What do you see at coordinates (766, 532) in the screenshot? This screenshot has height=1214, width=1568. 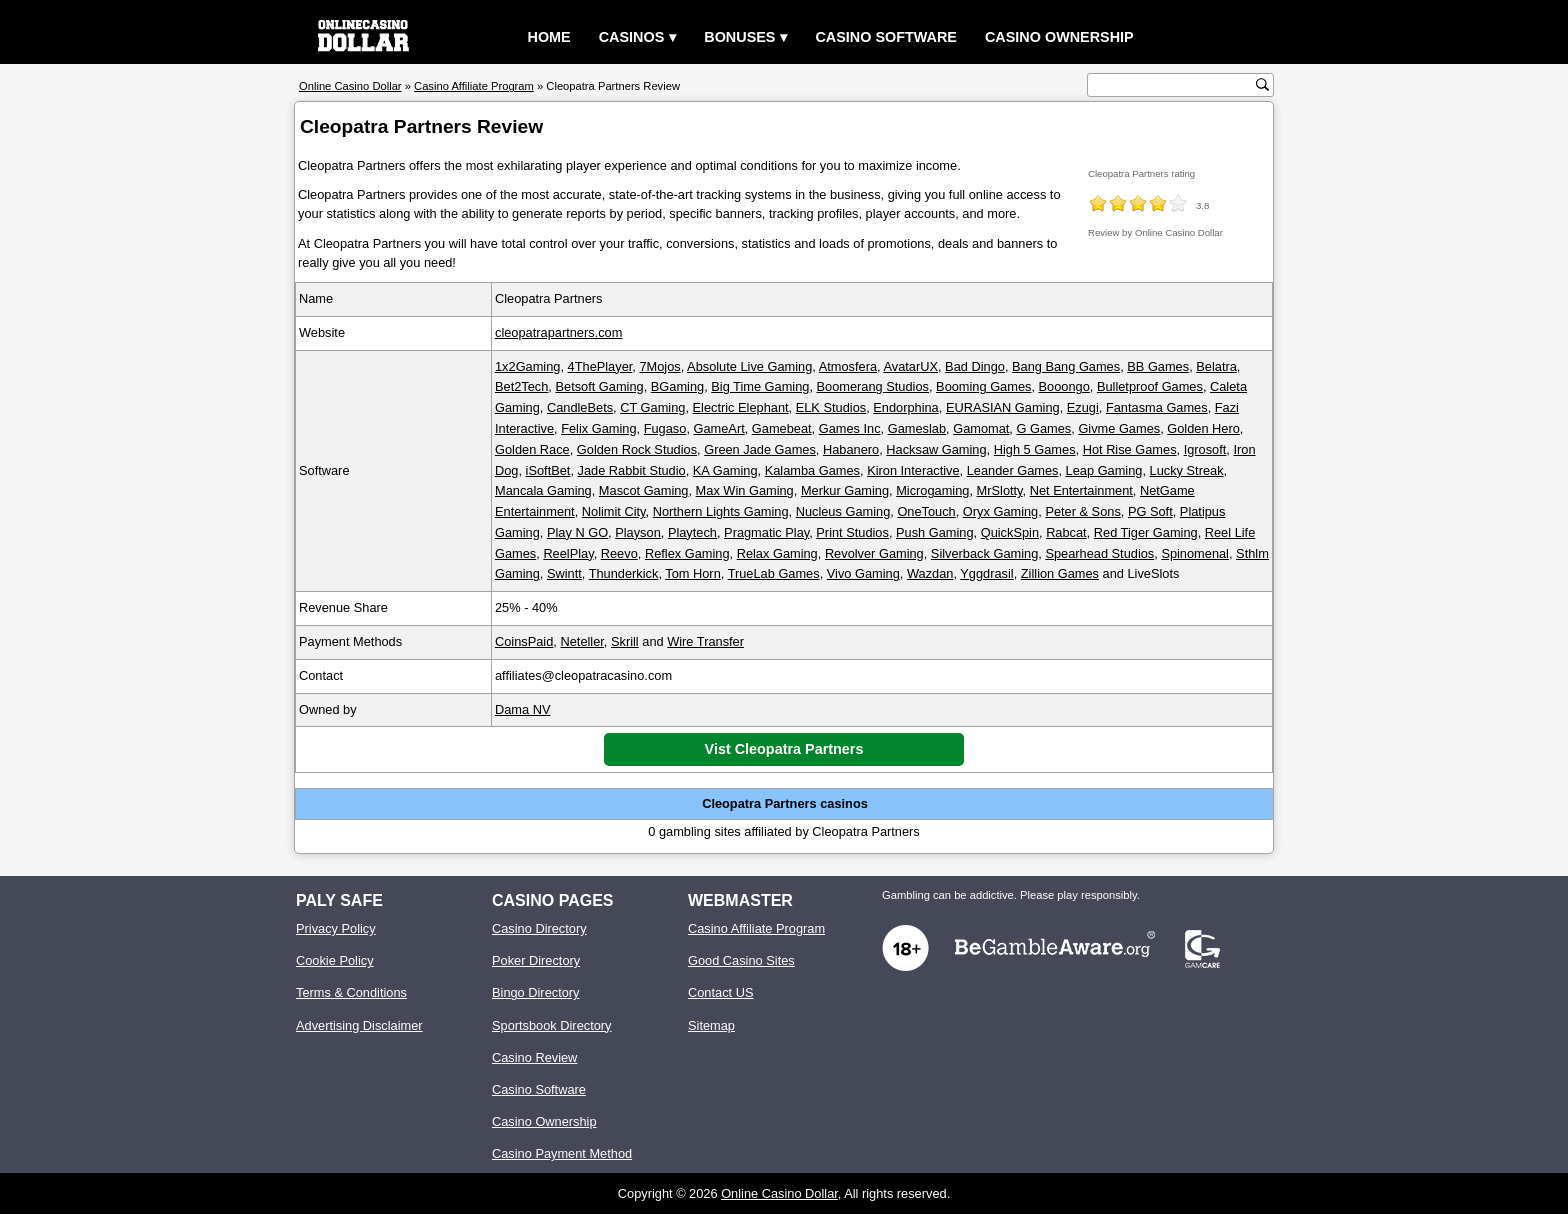 I see `Pragmatic Play` at bounding box center [766, 532].